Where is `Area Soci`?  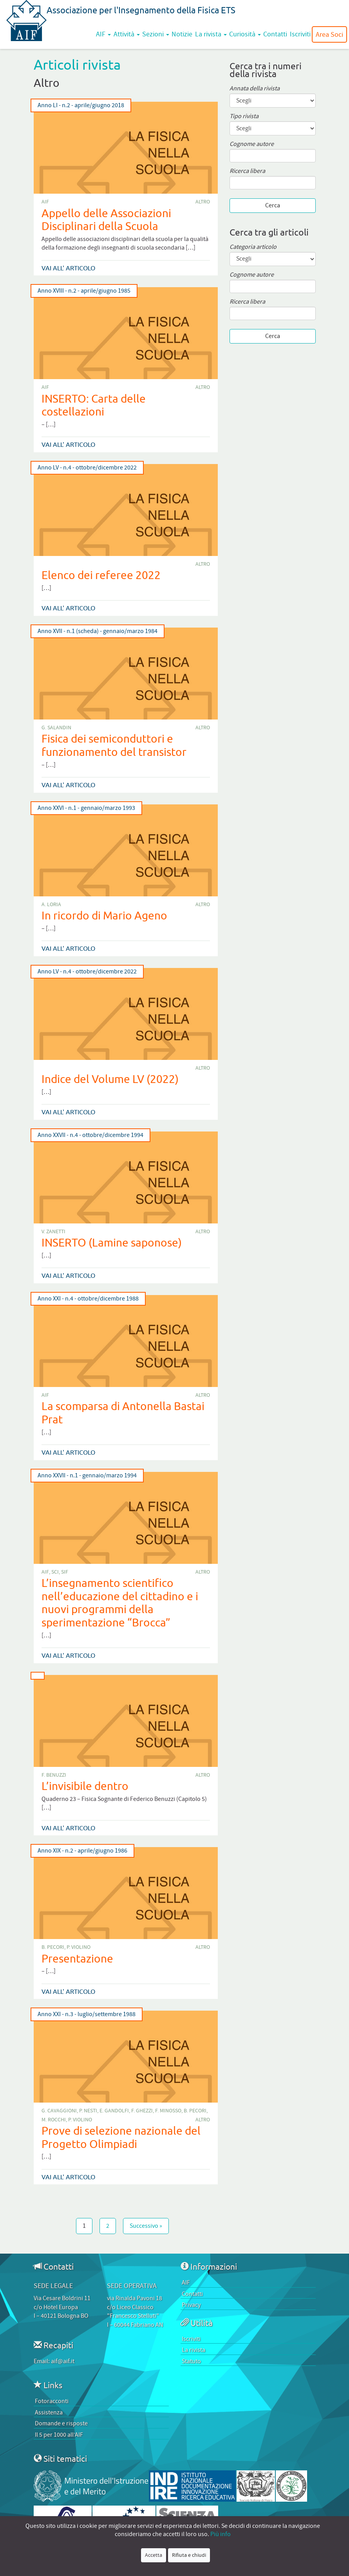 Area Soci is located at coordinates (329, 34).